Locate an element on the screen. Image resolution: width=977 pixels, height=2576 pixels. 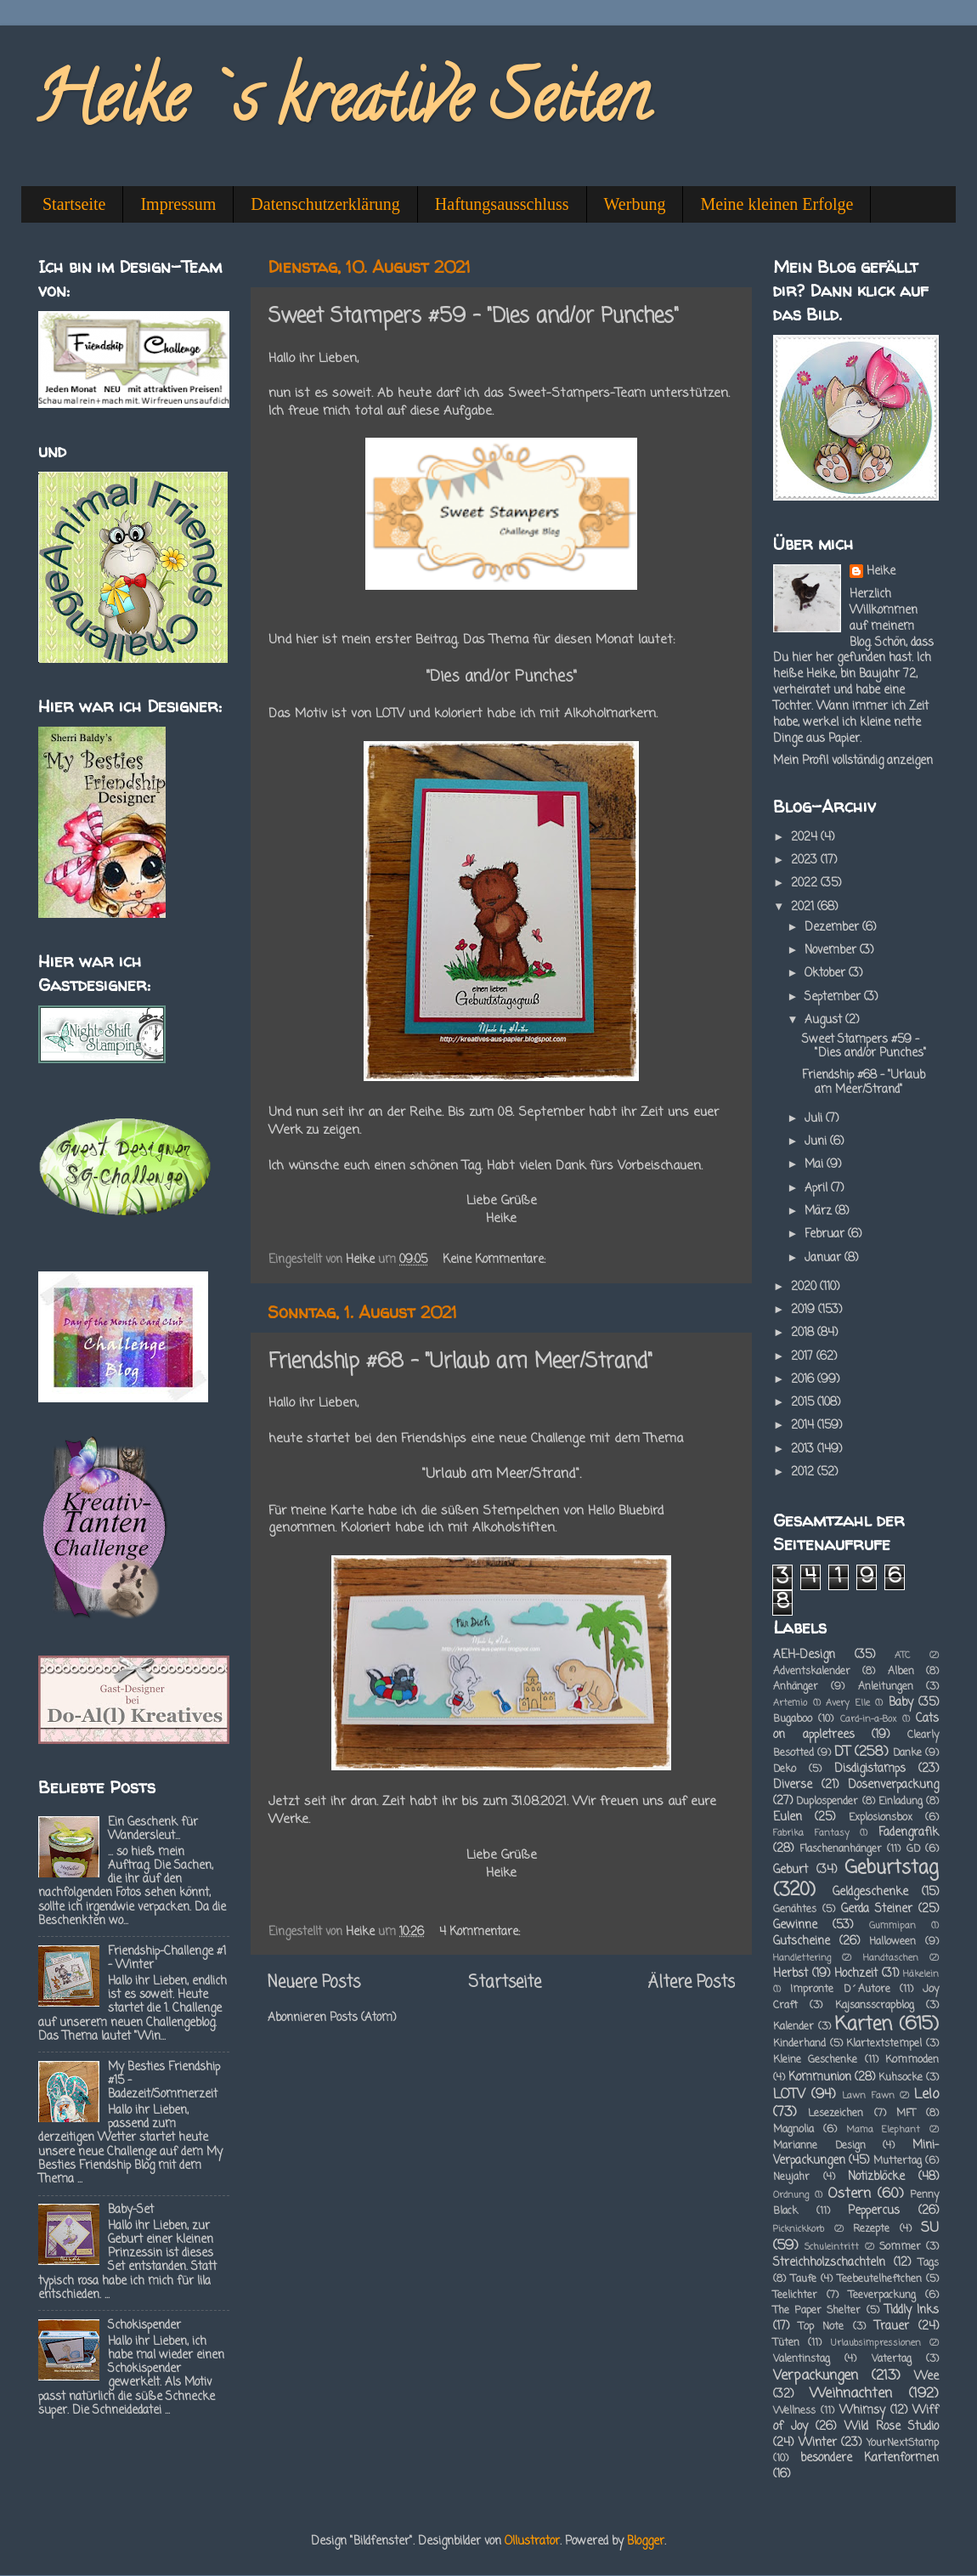
Geldgeschenke is located at coordinates (870, 1892).